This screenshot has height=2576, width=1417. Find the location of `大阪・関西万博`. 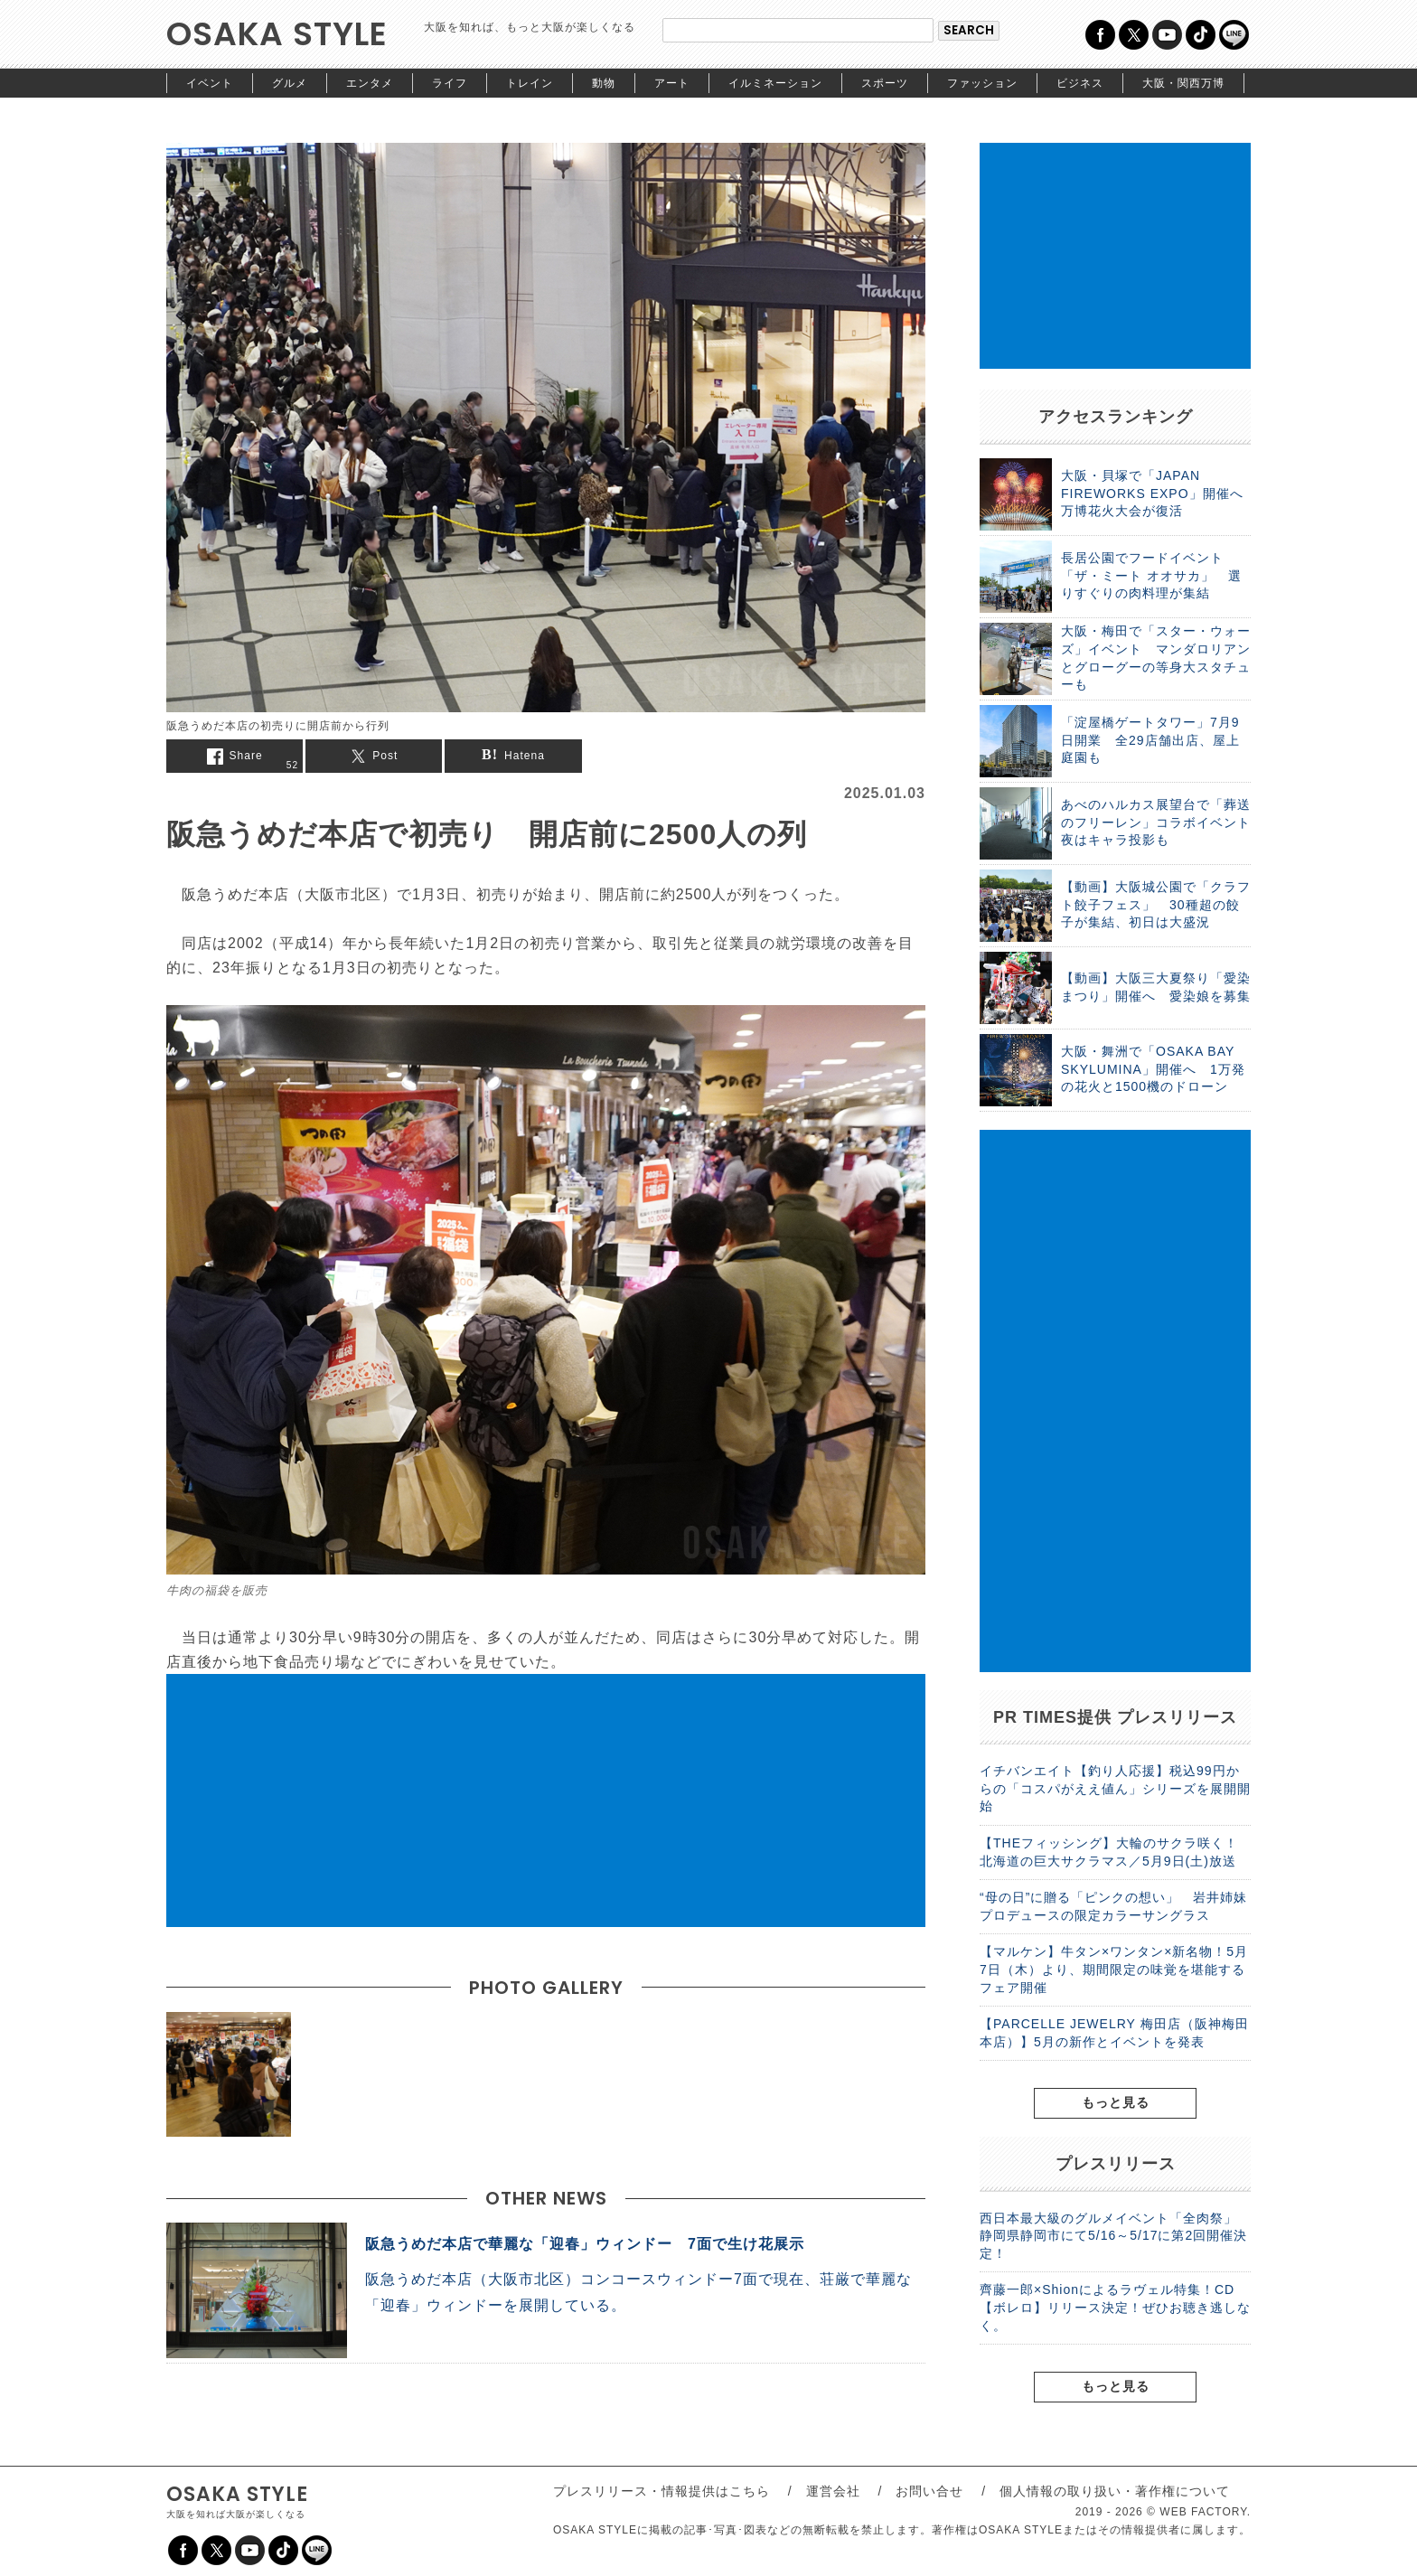

大阪・関西万博 is located at coordinates (1183, 83).